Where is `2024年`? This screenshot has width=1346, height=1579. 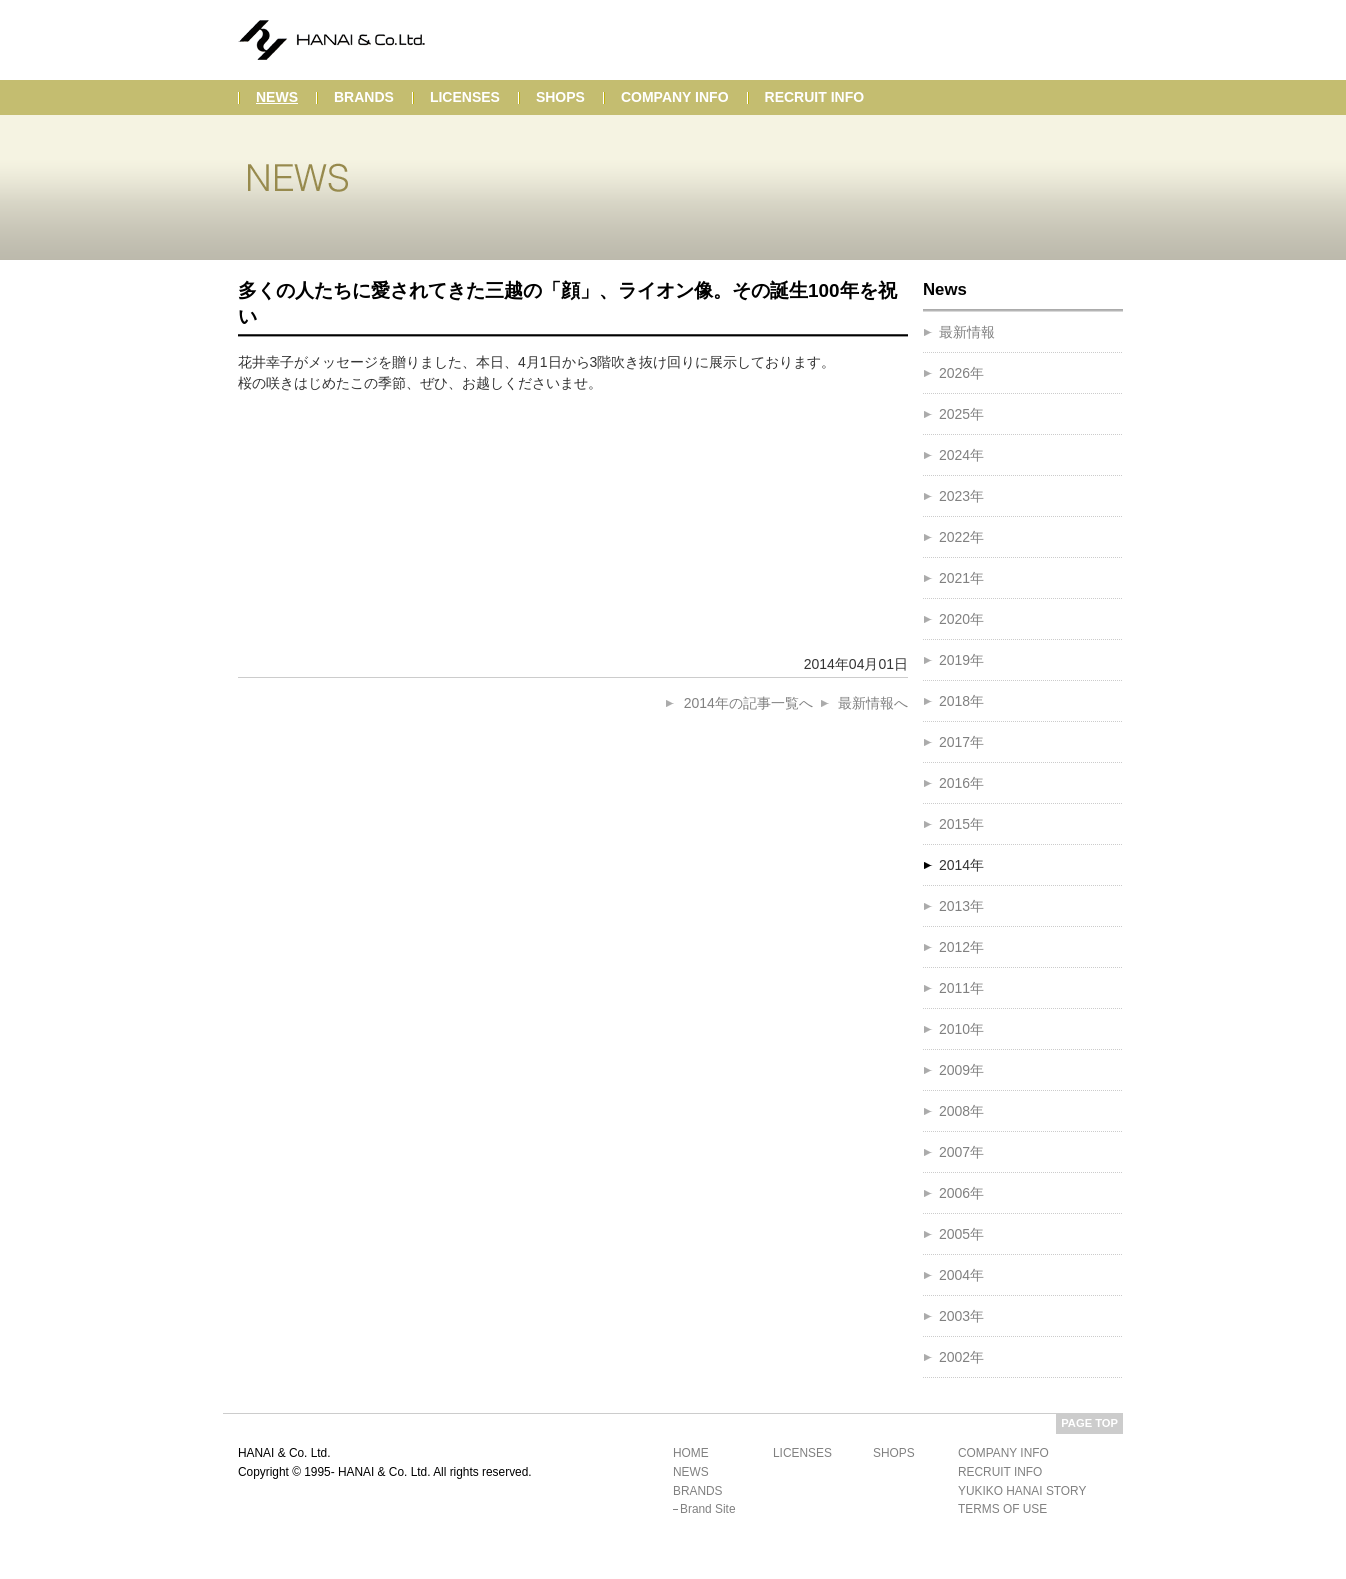 2024年 is located at coordinates (961, 455).